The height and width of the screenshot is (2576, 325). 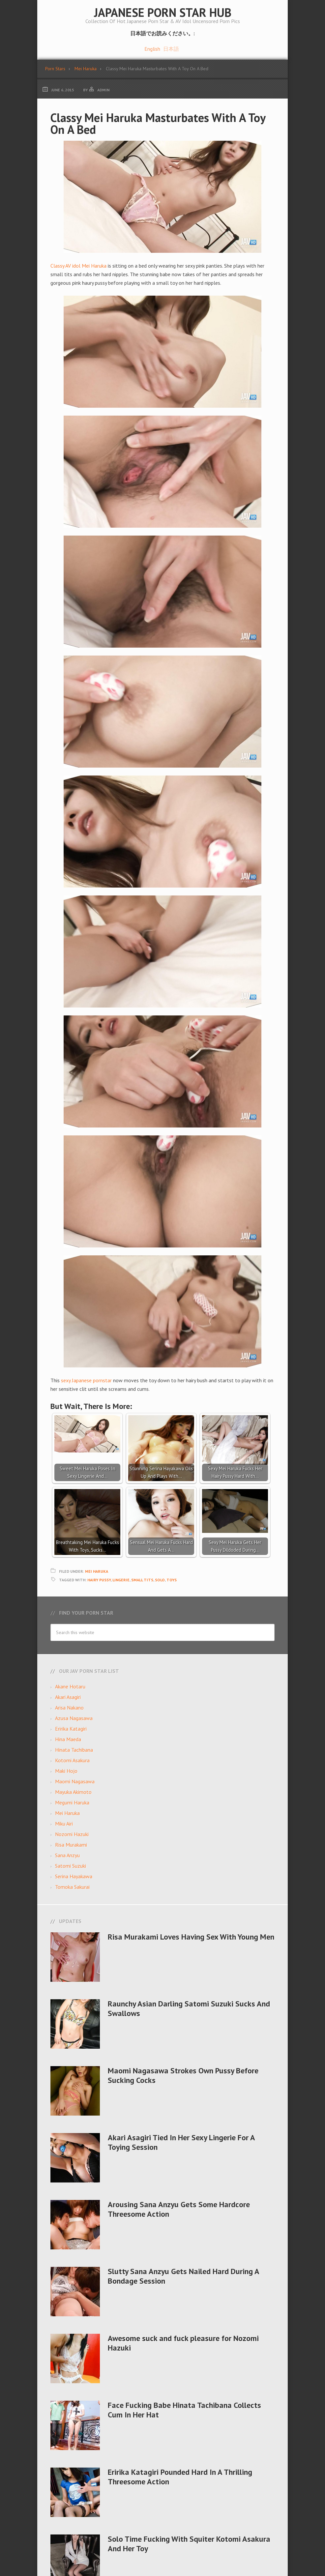 What do you see at coordinates (189, 2544) in the screenshot?
I see `Solo Time Fucking With Squiter Kotomi Asakura And Her Toy` at bounding box center [189, 2544].